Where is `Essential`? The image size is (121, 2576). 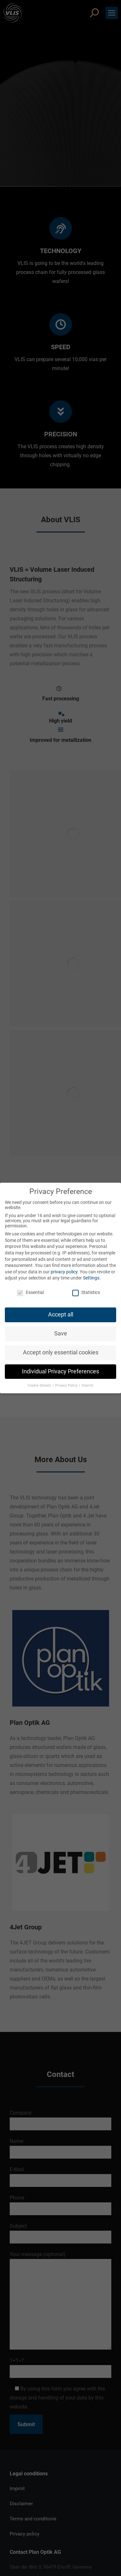
Essential is located at coordinates (30, 1292).